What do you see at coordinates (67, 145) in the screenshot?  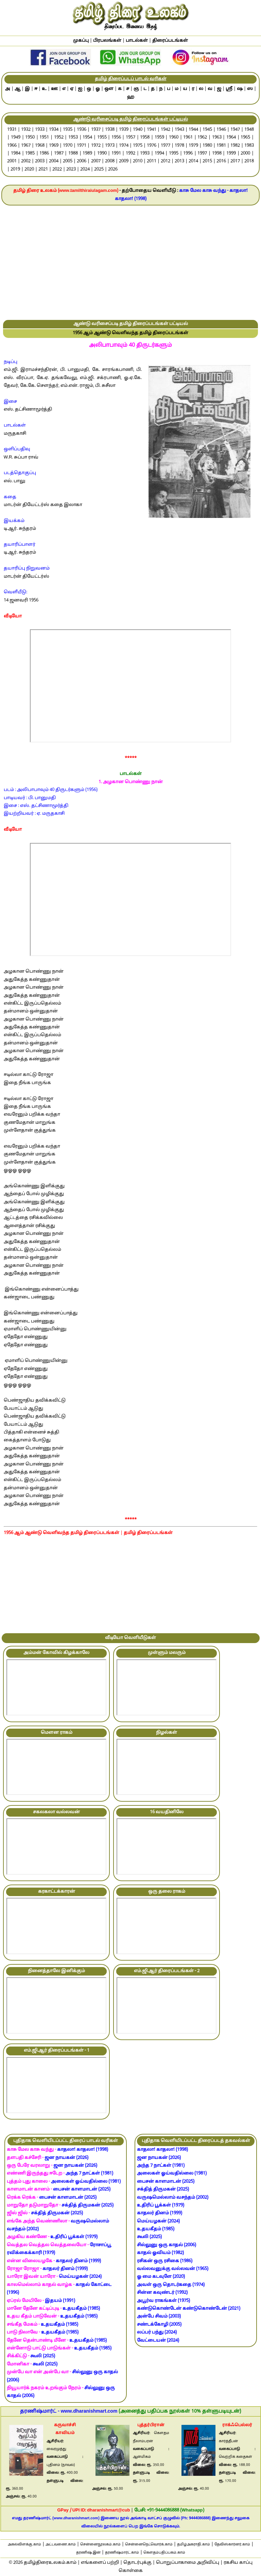 I see `1970` at bounding box center [67, 145].